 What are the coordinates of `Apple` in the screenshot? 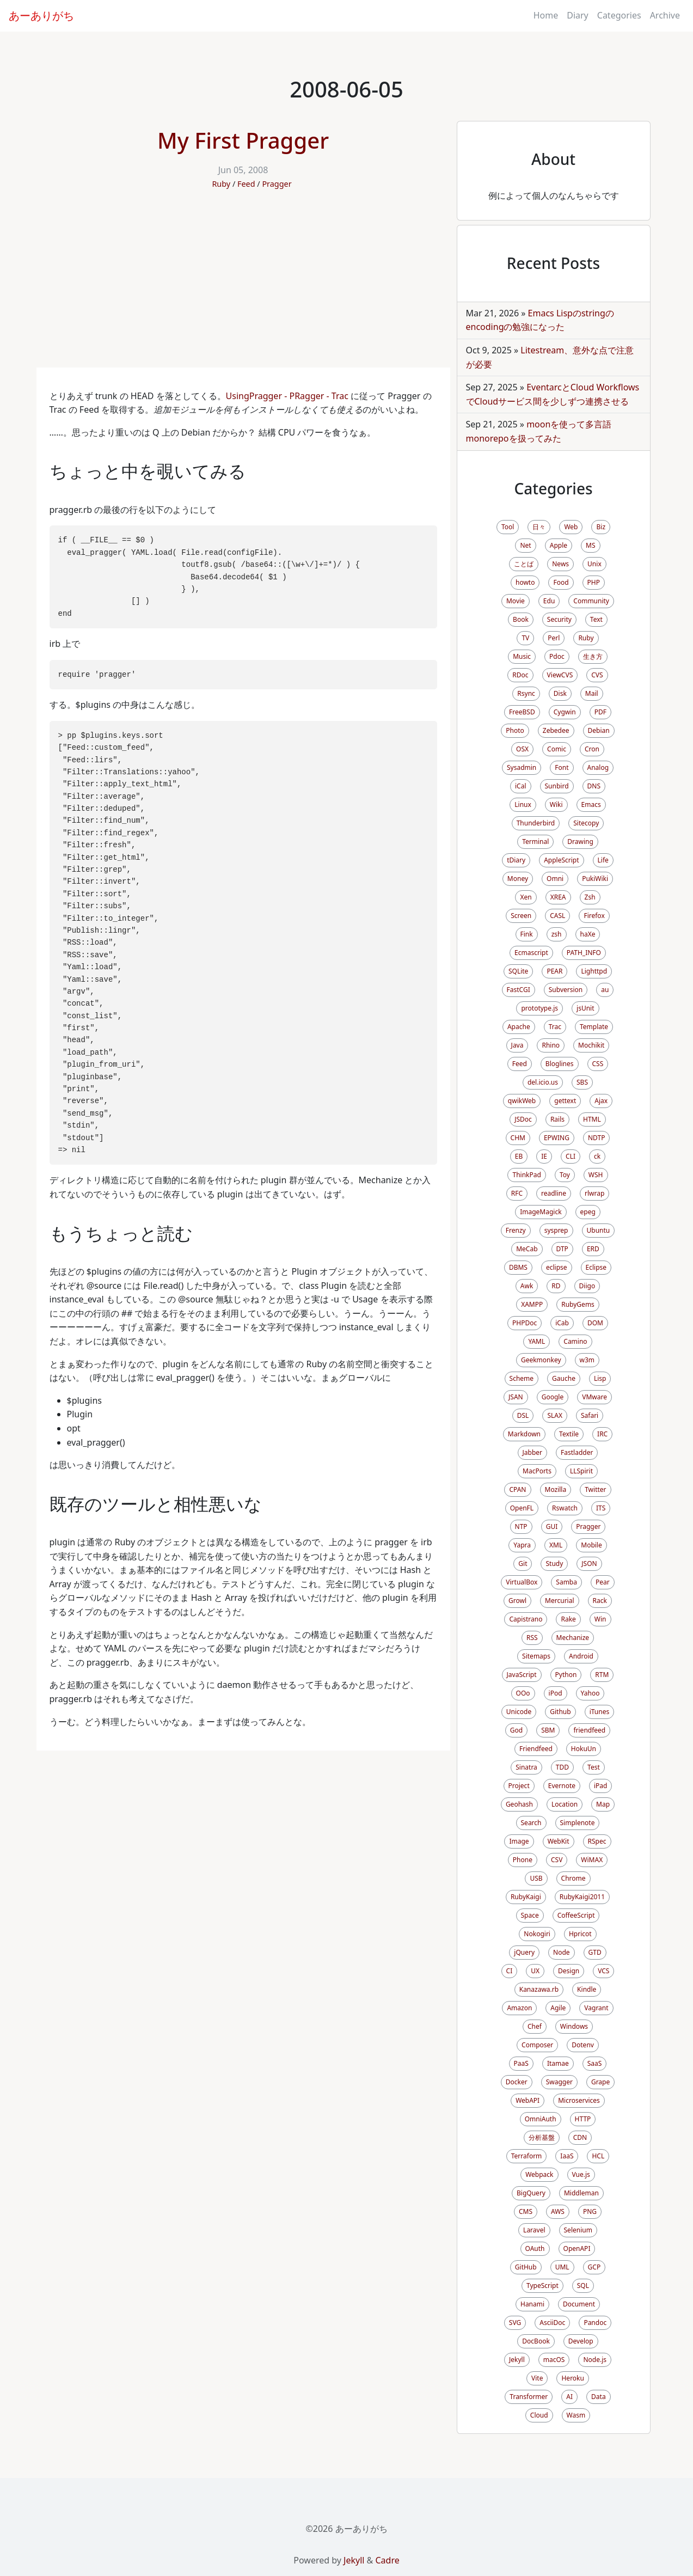 It's located at (558, 545).